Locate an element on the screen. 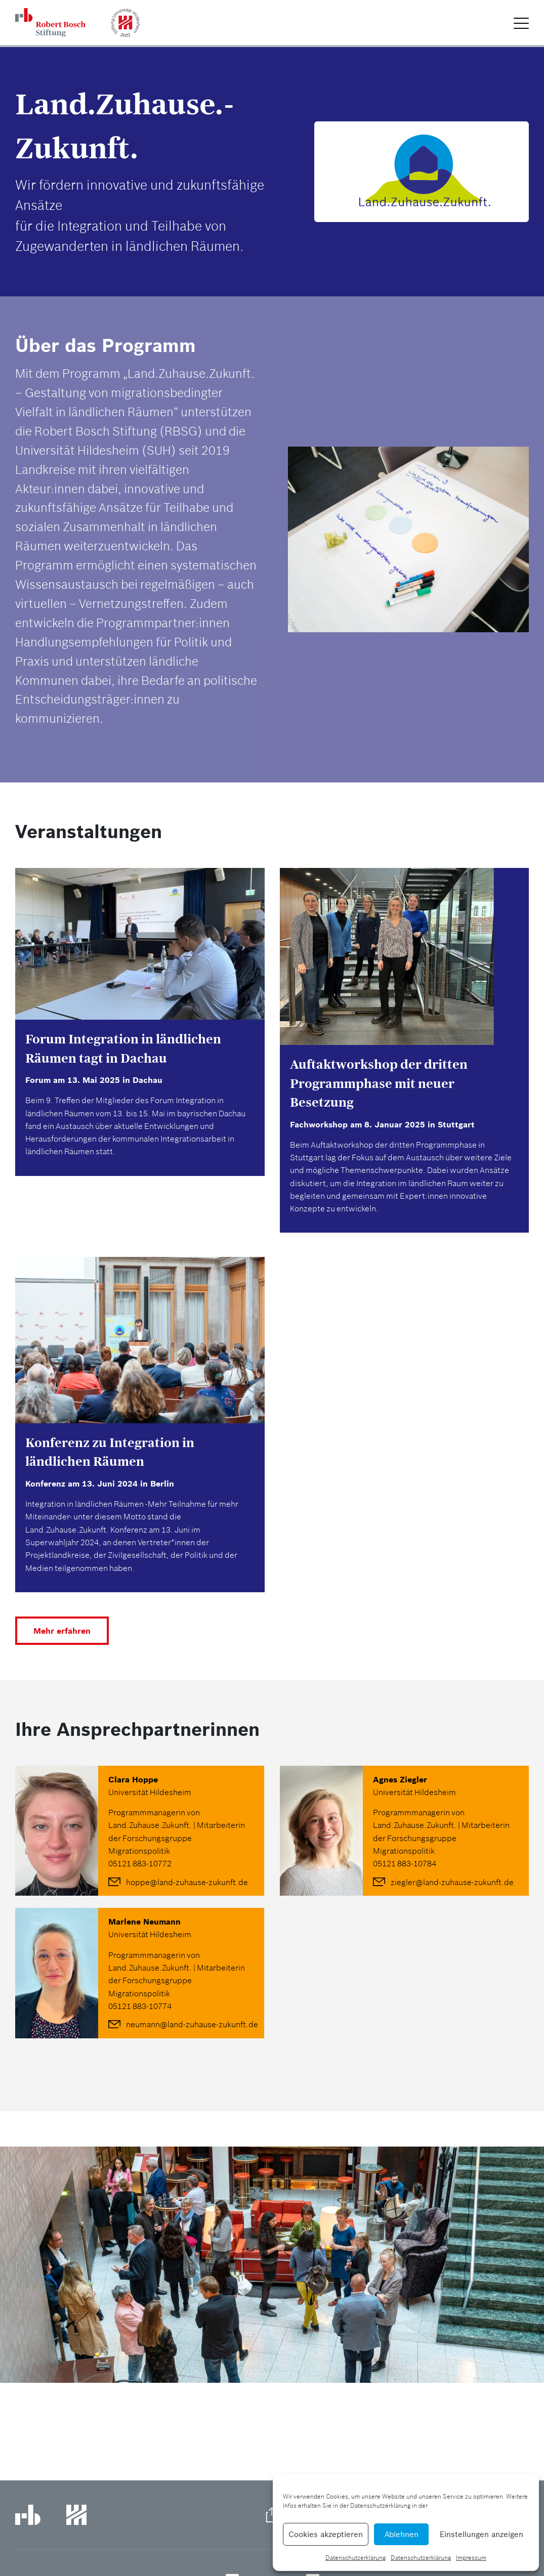 This screenshot has height=2576, width=544. Universität Hildesheim is located at coordinates (149, 1792).